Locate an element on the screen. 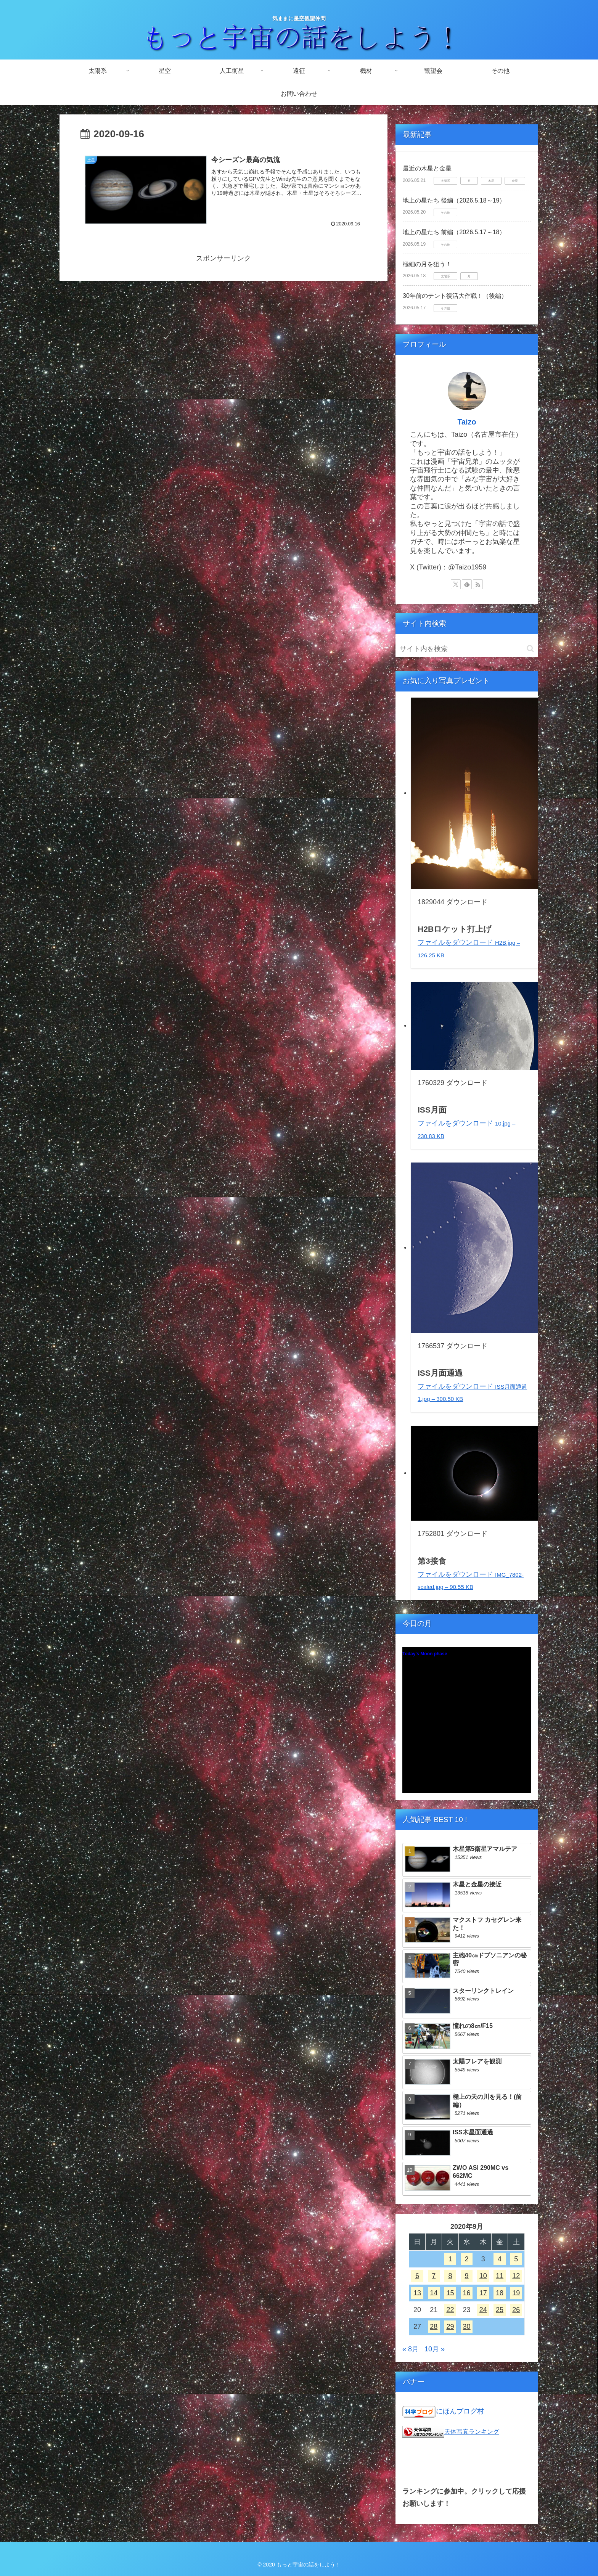  13 [2020年9月13日 に投稿を公開] is located at coordinates (417, 2293).